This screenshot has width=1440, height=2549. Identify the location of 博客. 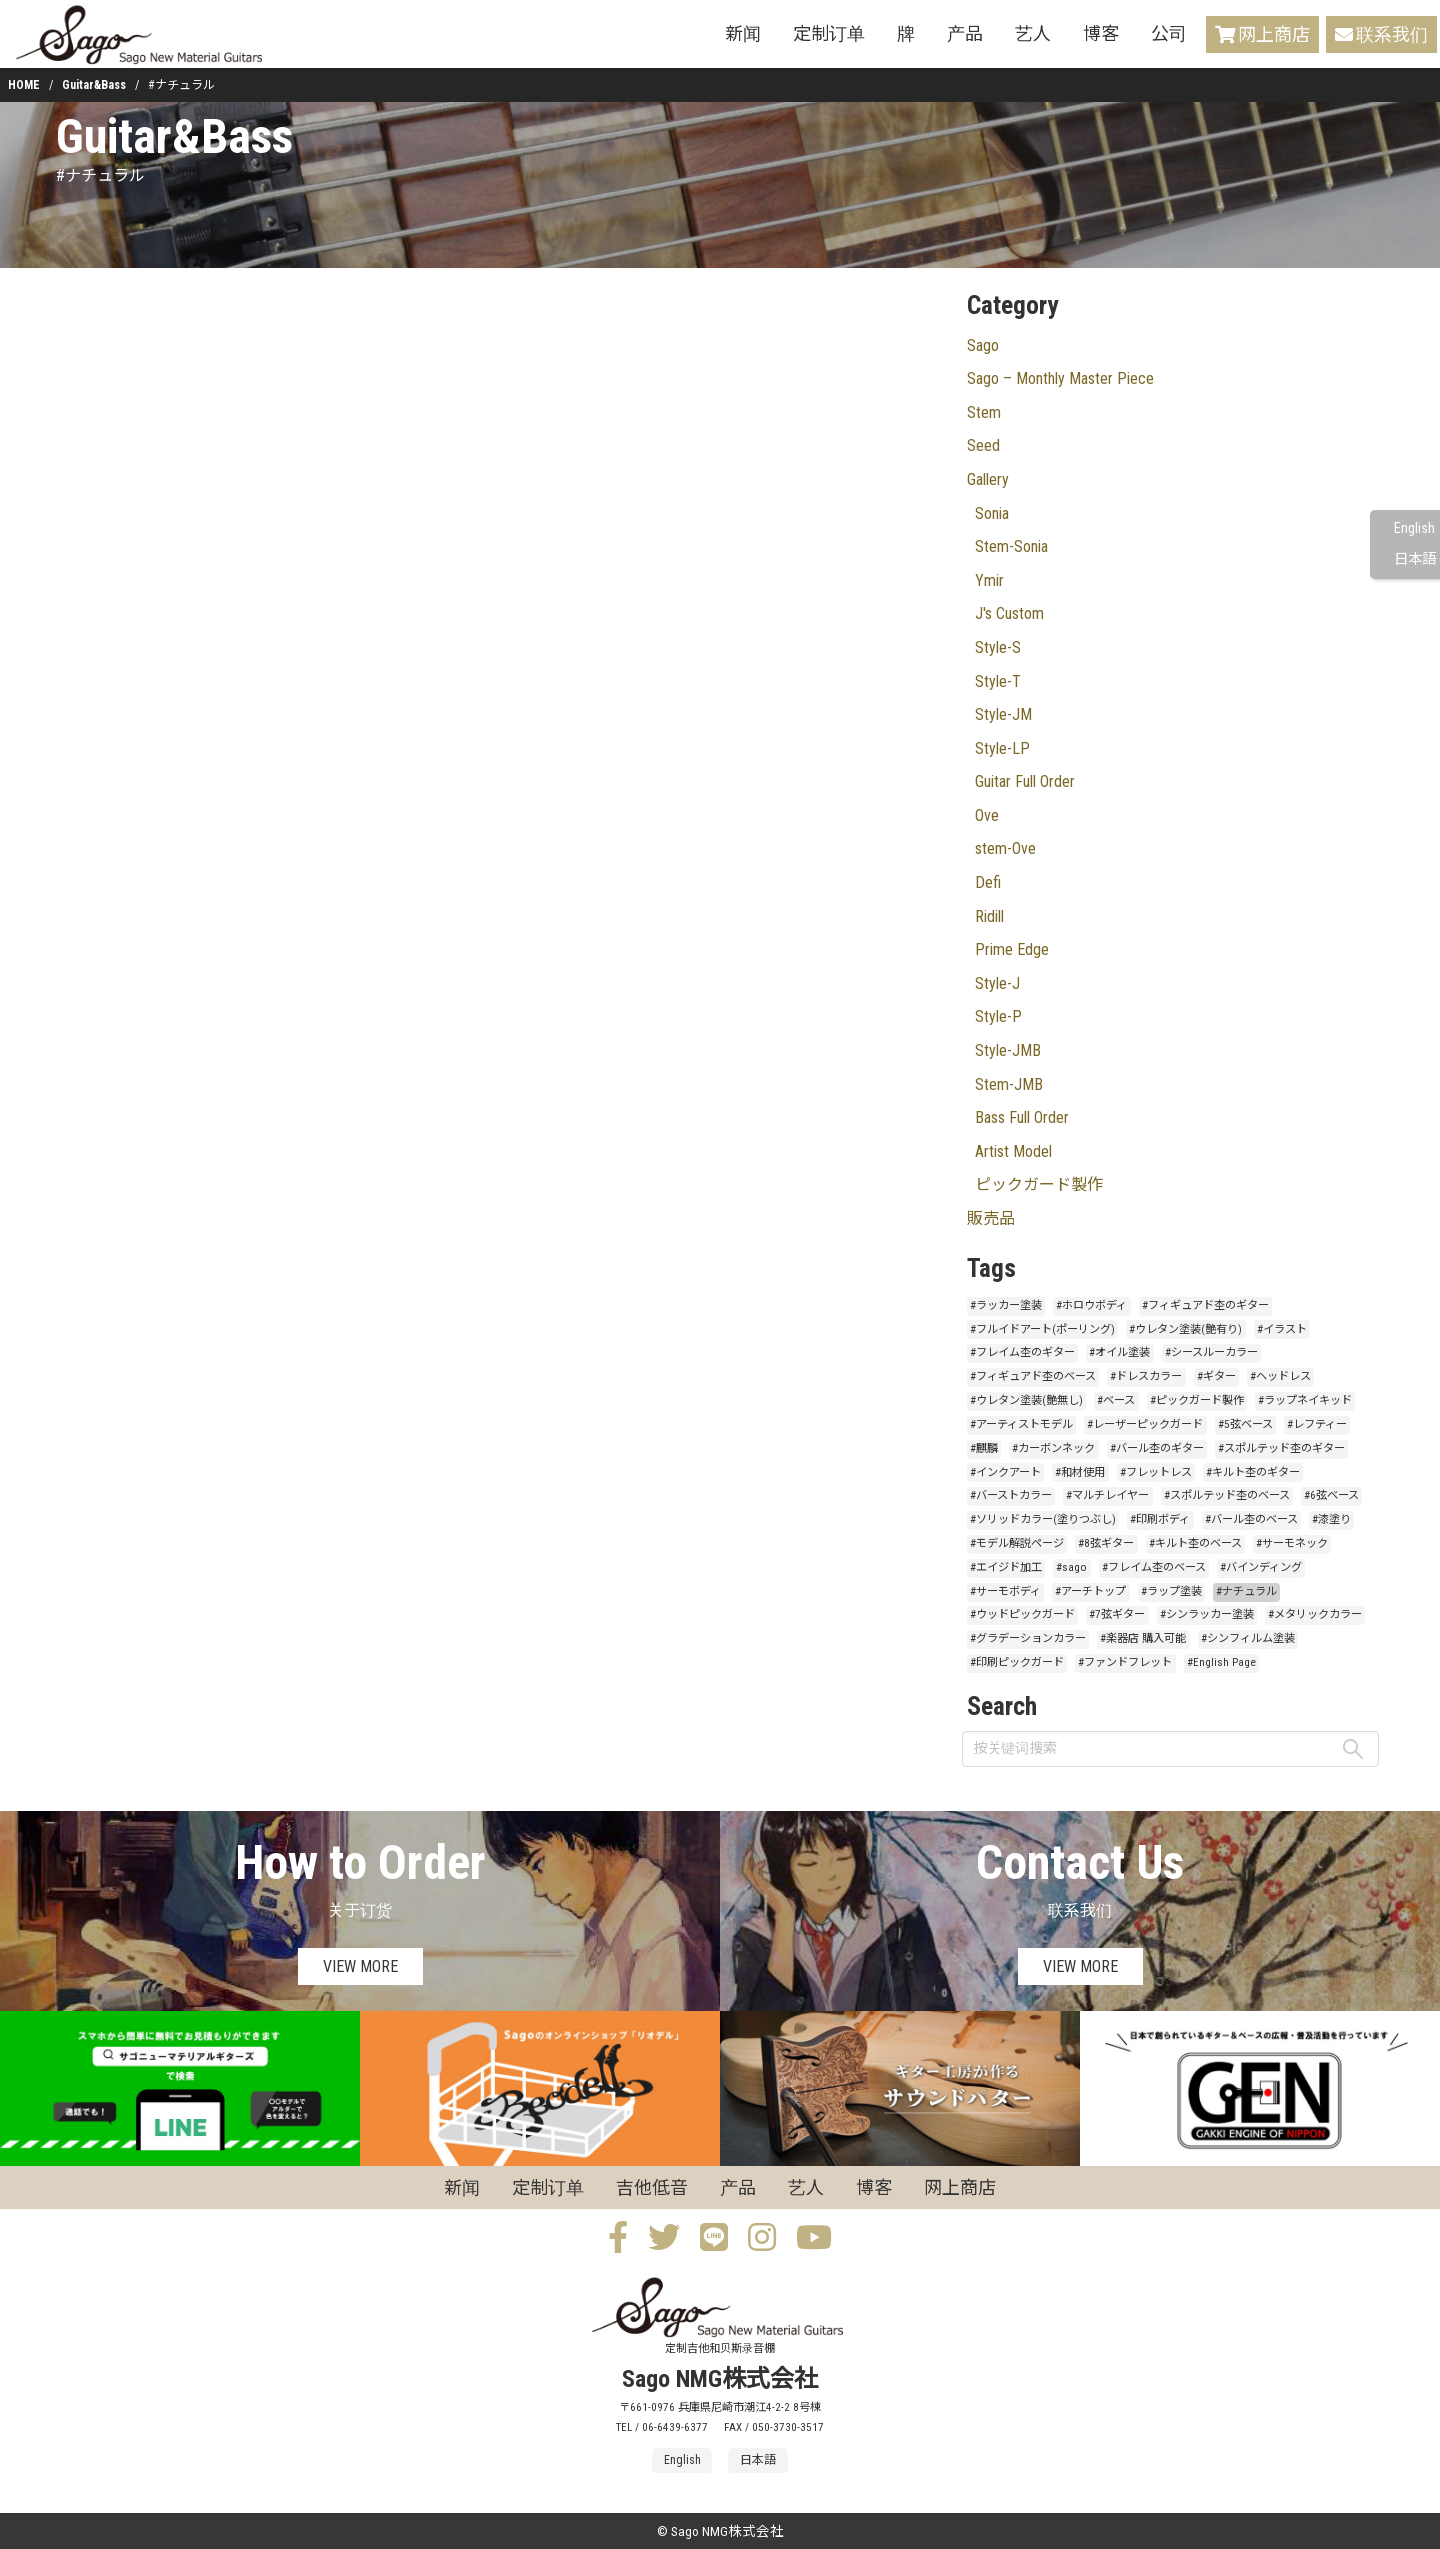
(1101, 33).